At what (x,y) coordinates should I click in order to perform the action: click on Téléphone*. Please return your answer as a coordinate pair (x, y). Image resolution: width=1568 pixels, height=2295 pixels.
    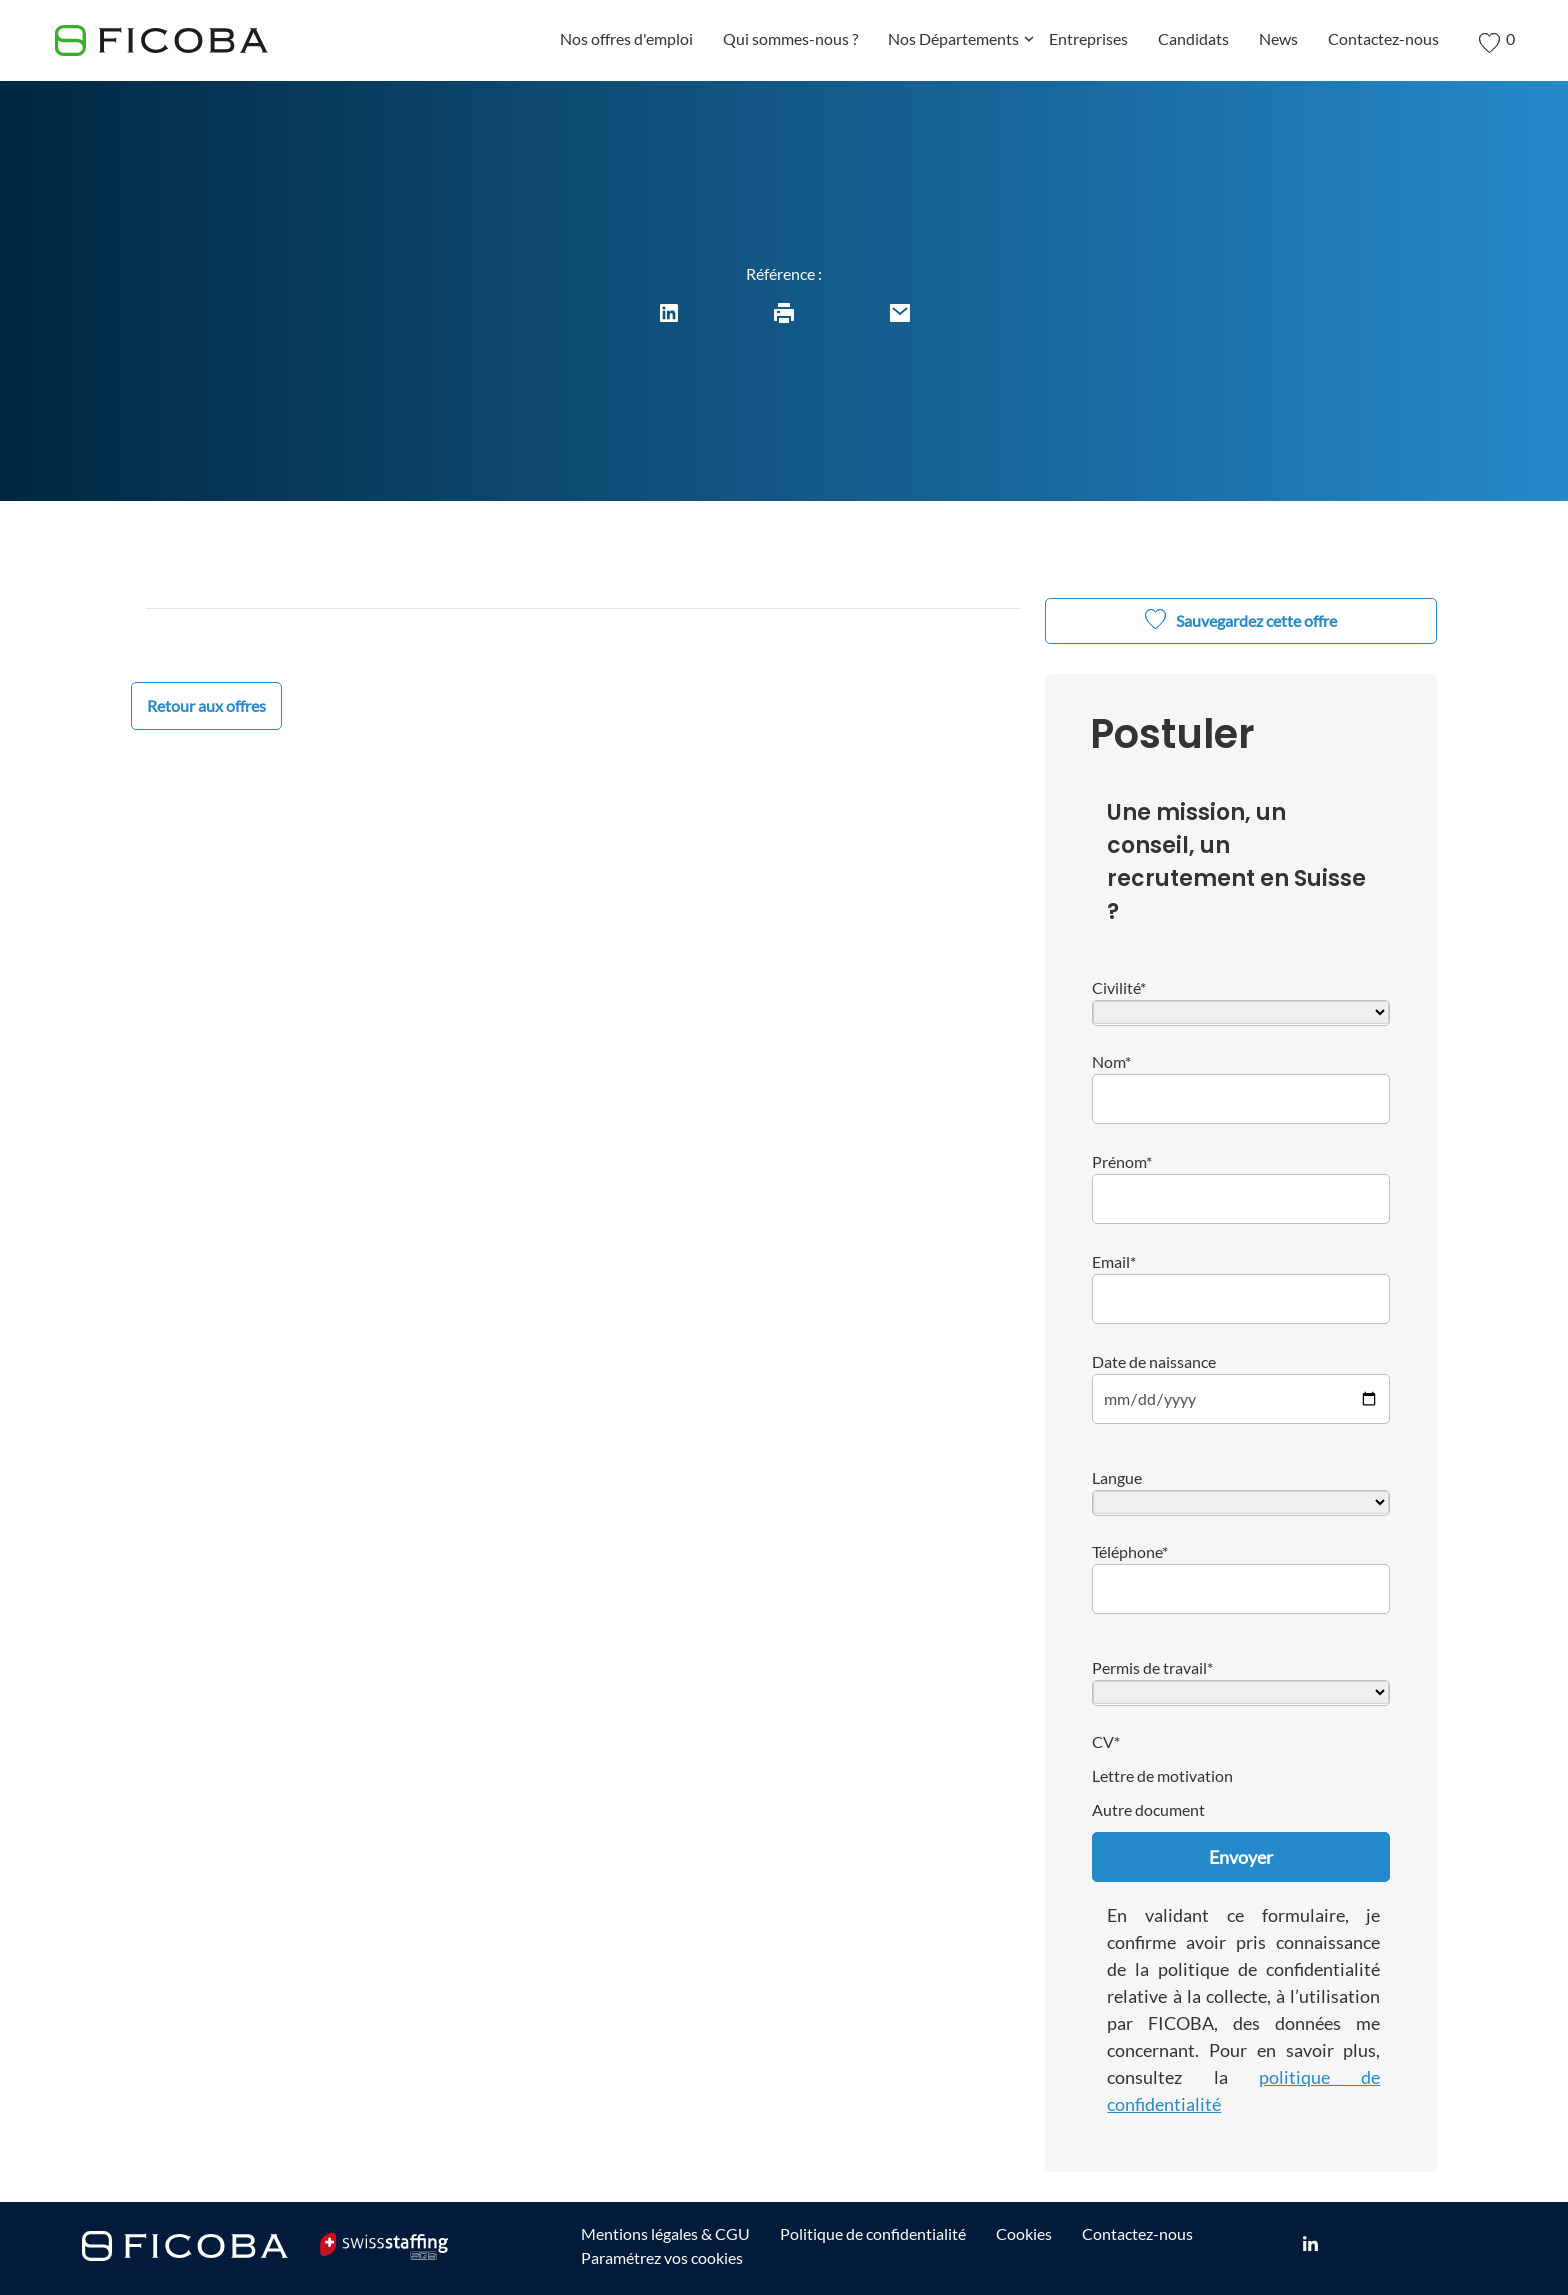
    Looking at the image, I should click on (1130, 1551).